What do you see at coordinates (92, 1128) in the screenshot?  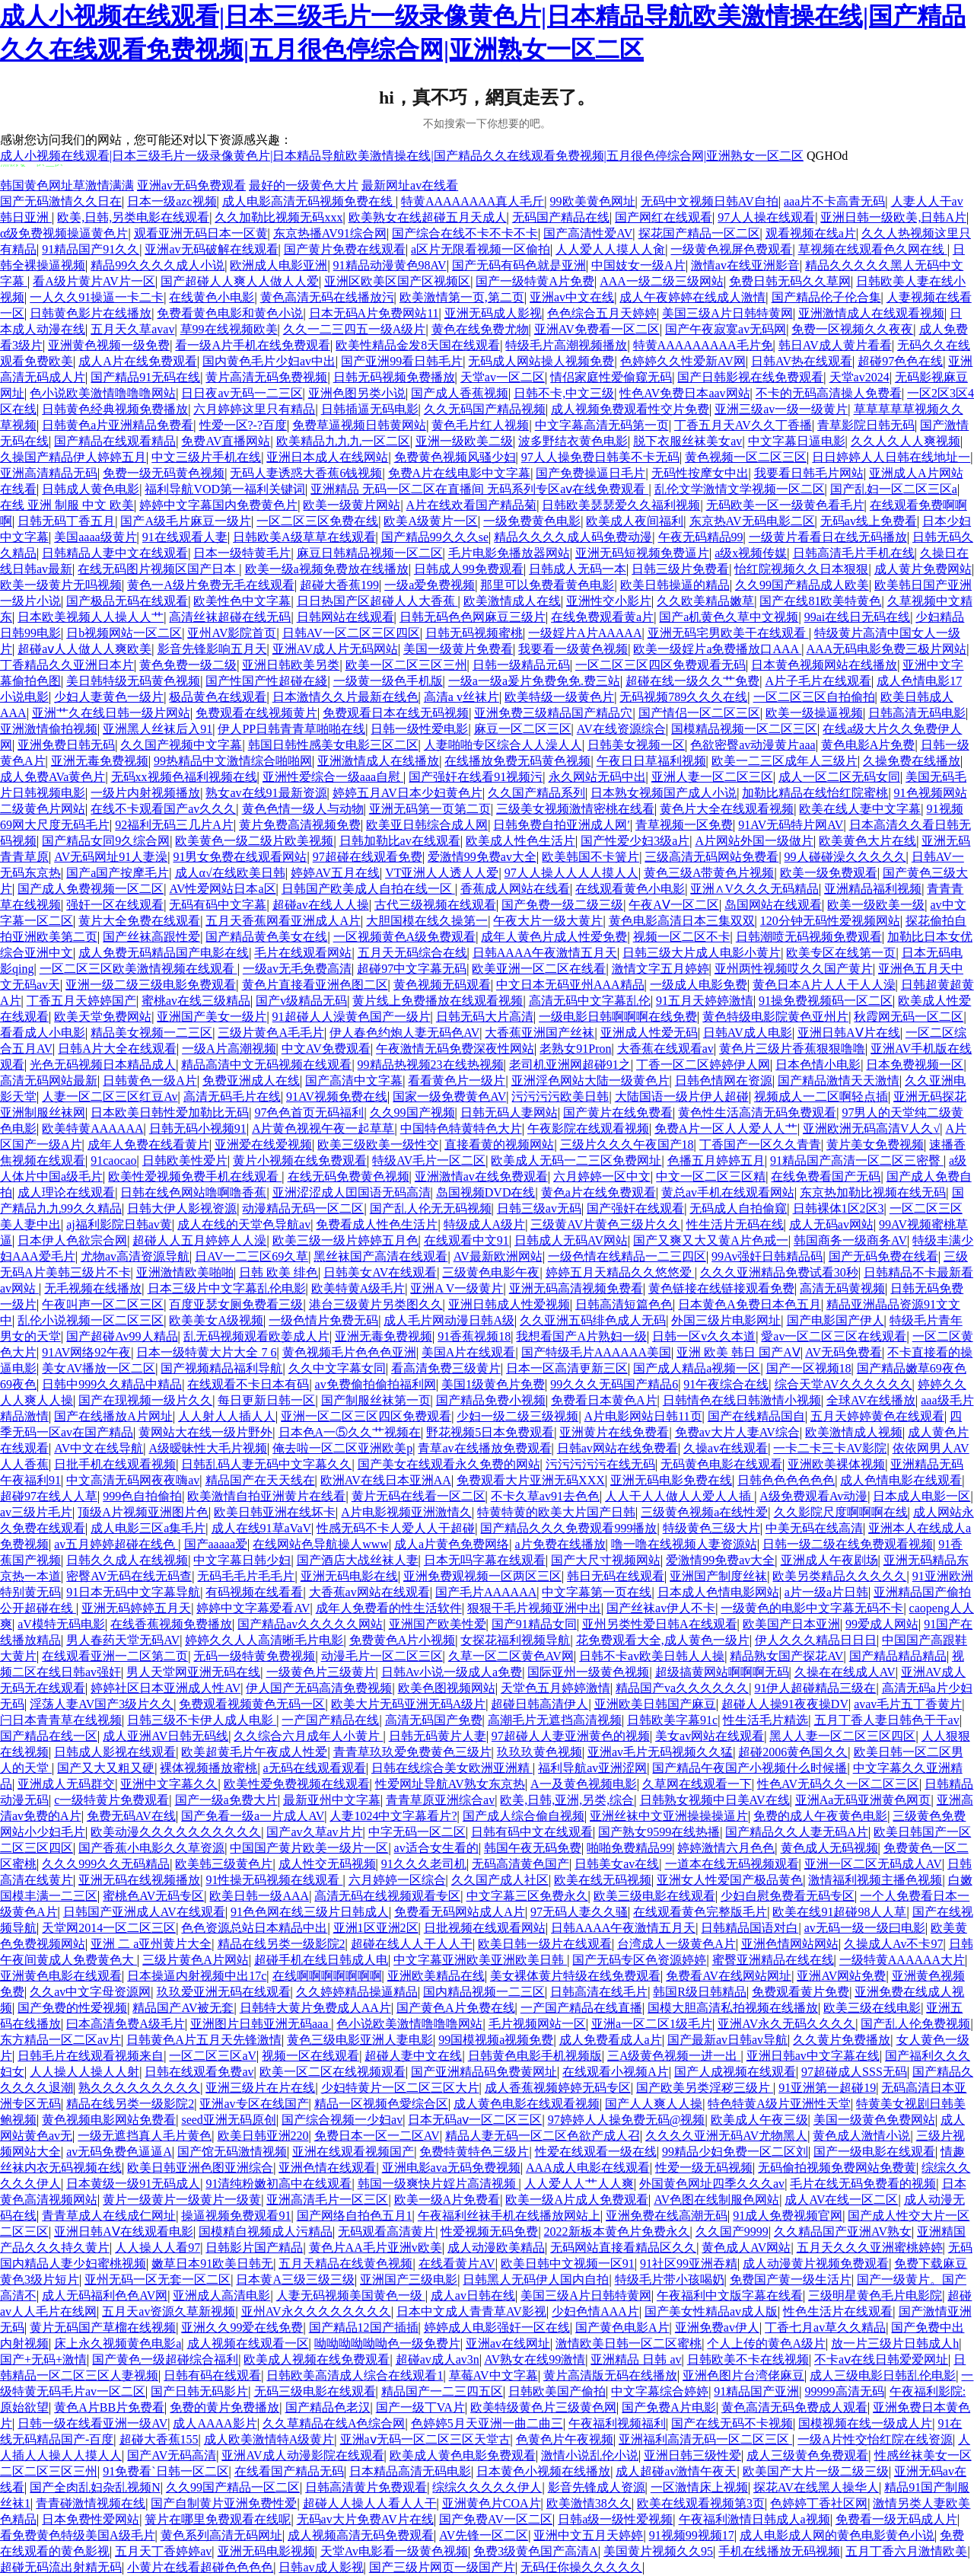 I see `欧美特黄AAAAAA` at bounding box center [92, 1128].